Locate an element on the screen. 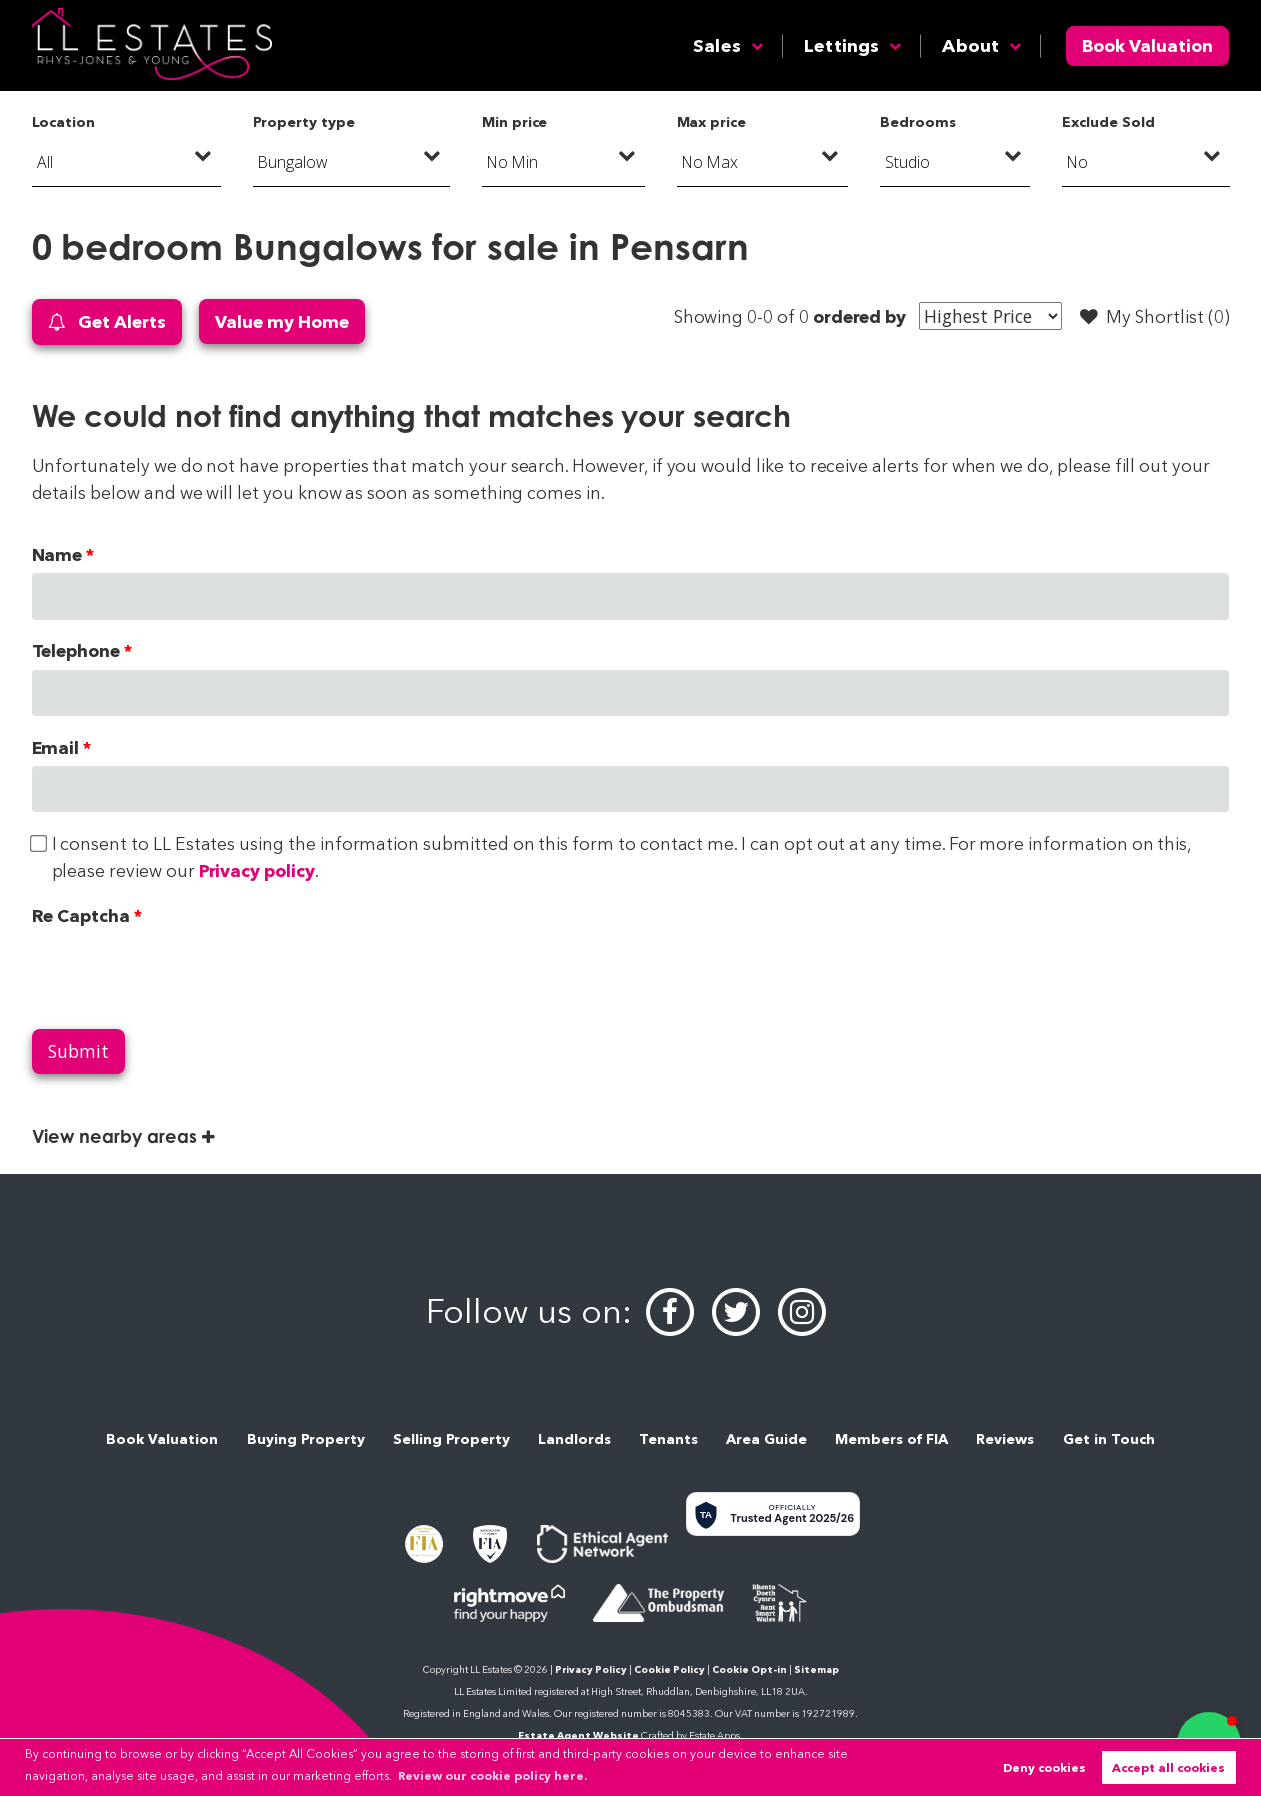  Tenants is located at coordinates (668, 1439).